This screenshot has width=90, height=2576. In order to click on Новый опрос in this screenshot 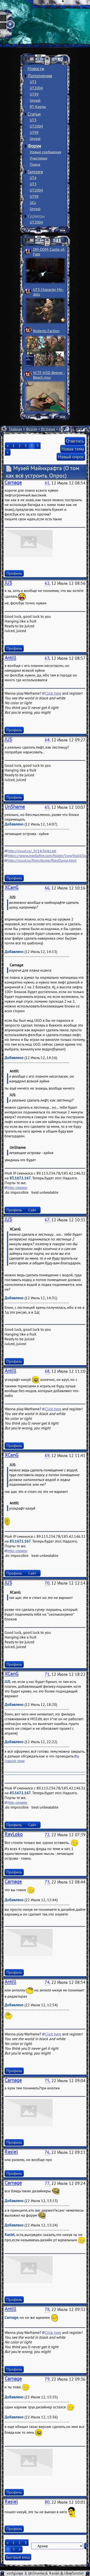, I will do `click(71, 457)`.